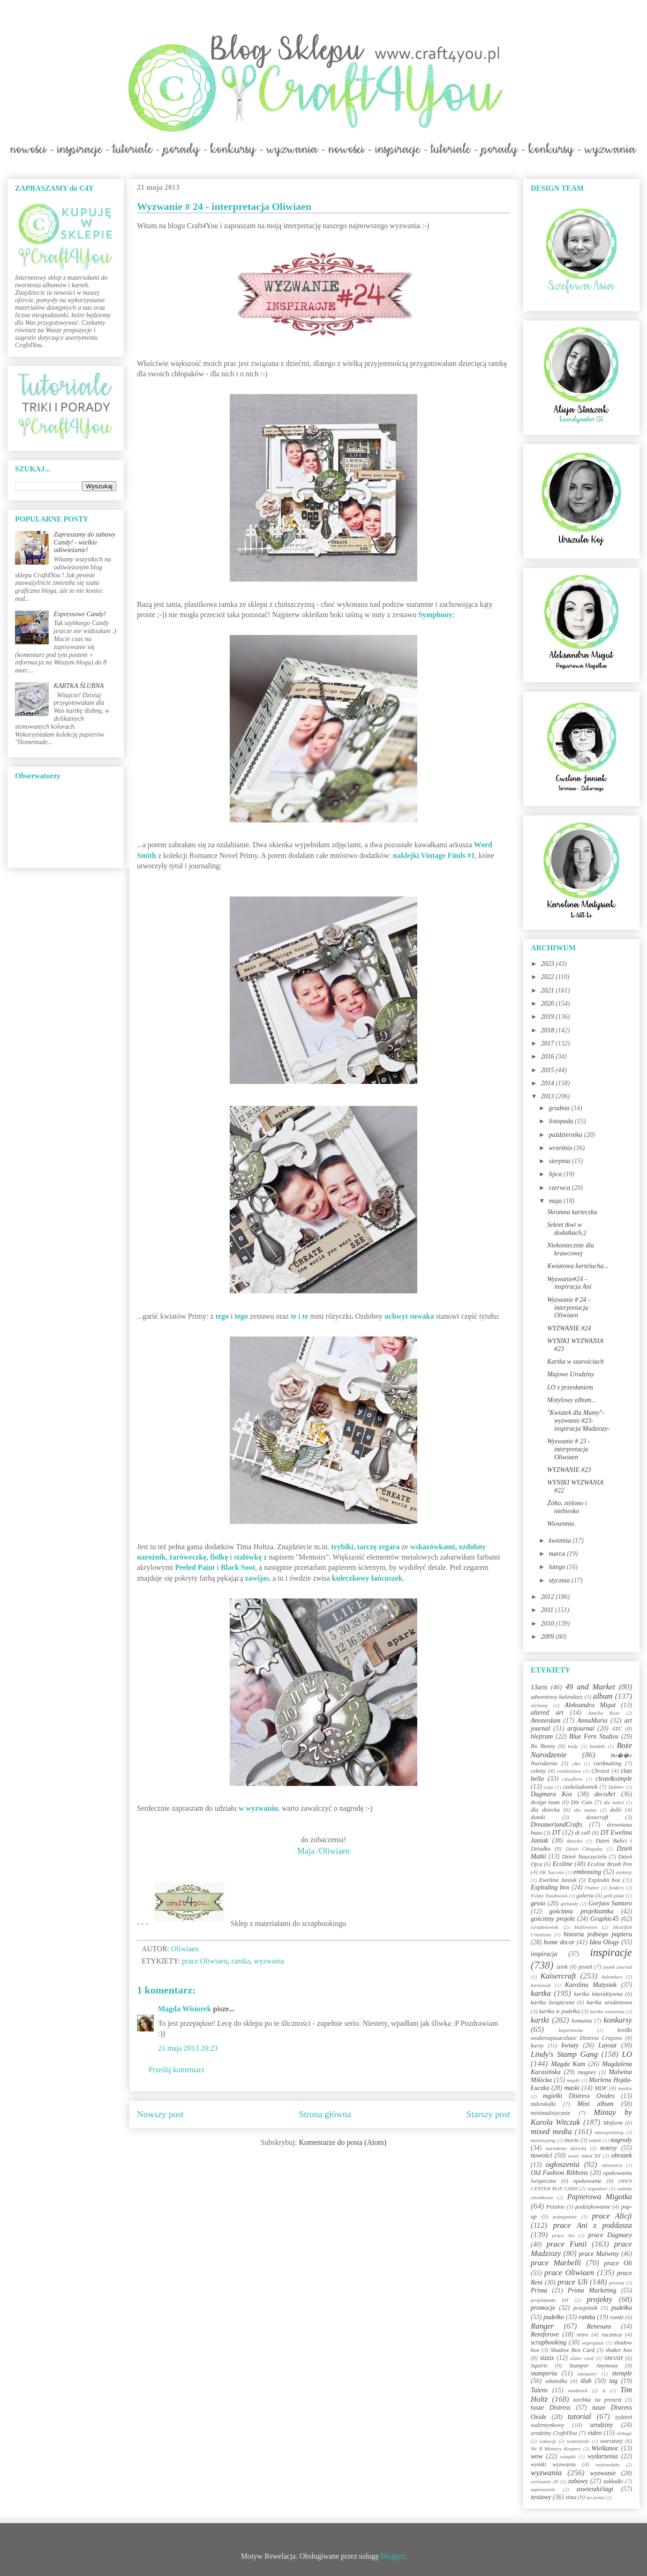 The height and width of the screenshot is (2576, 647). Describe the element at coordinates (539, 2290) in the screenshot. I see `Prima` at that location.